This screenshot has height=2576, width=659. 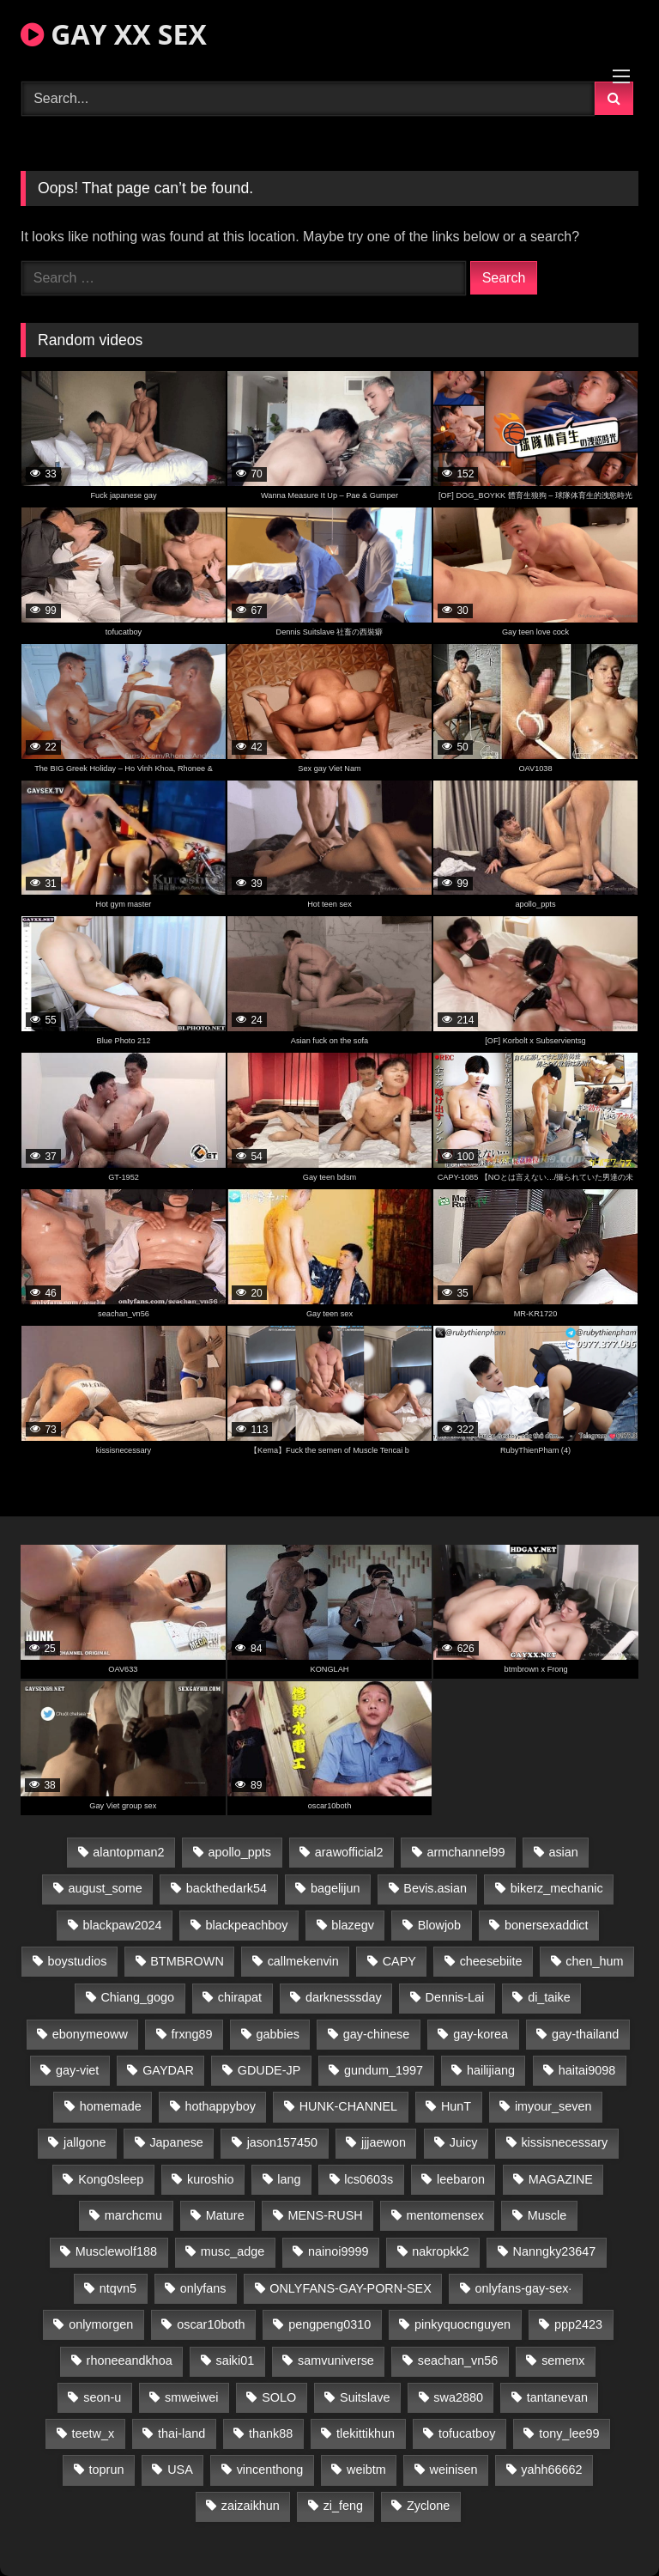 What do you see at coordinates (557, 1888) in the screenshot?
I see `bikerz_mechanic [bikerz_mechanic (27 items)]` at bounding box center [557, 1888].